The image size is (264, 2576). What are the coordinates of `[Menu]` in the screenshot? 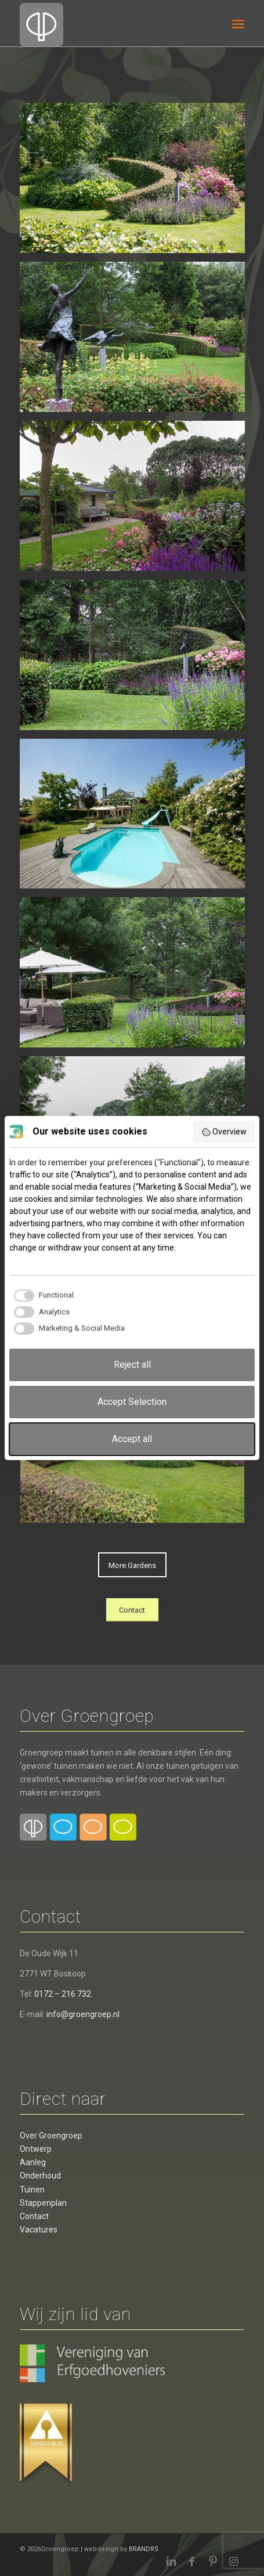 It's located at (238, 23).